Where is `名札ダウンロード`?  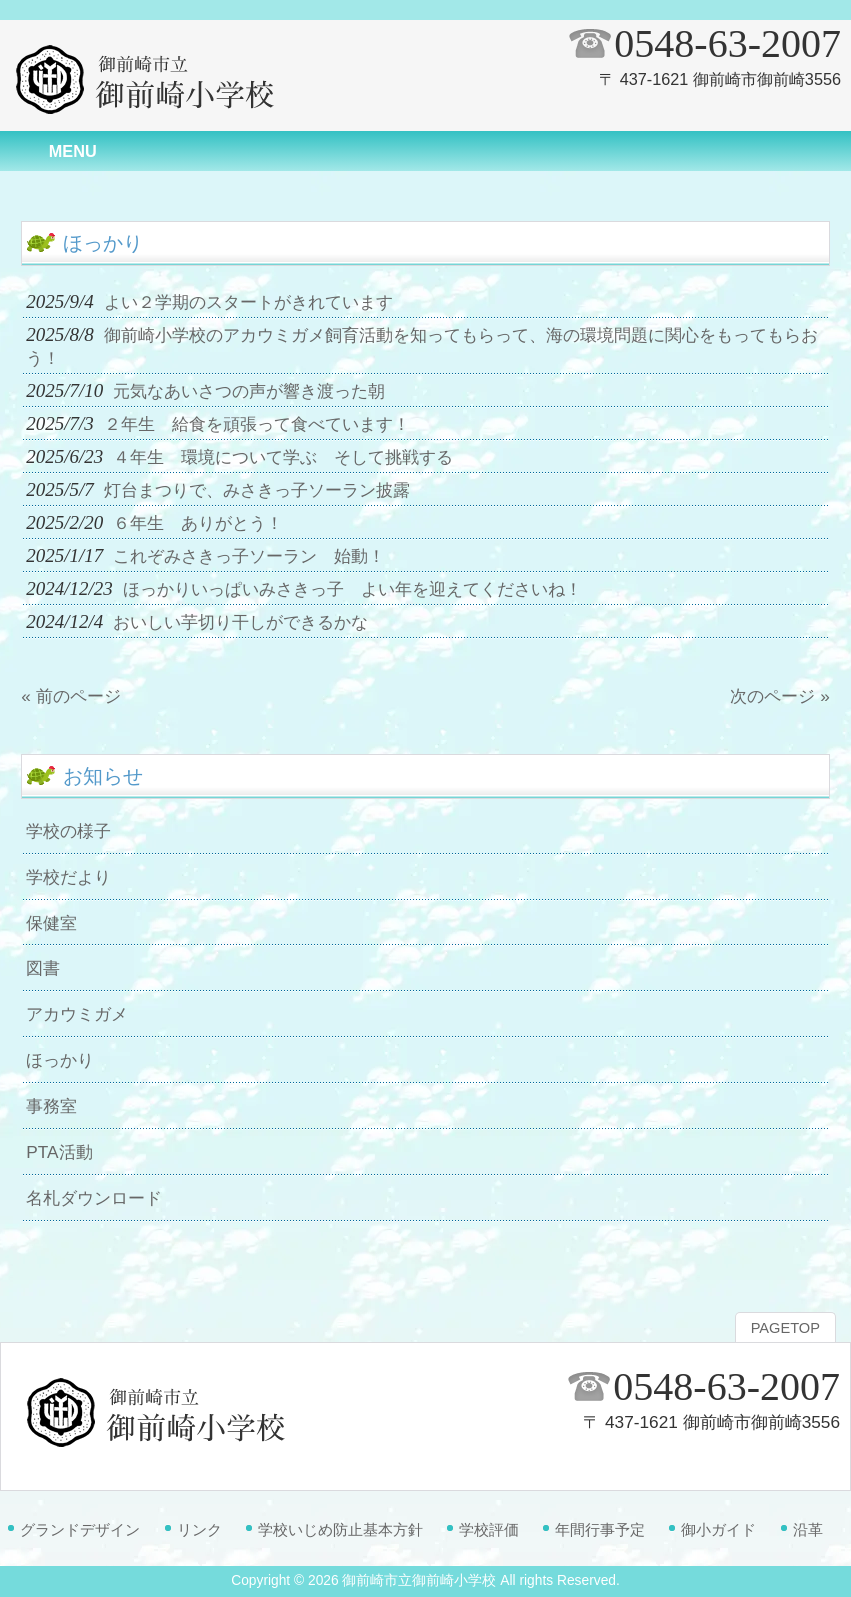 名札ダウンロード is located at coordinates (94, 1198).